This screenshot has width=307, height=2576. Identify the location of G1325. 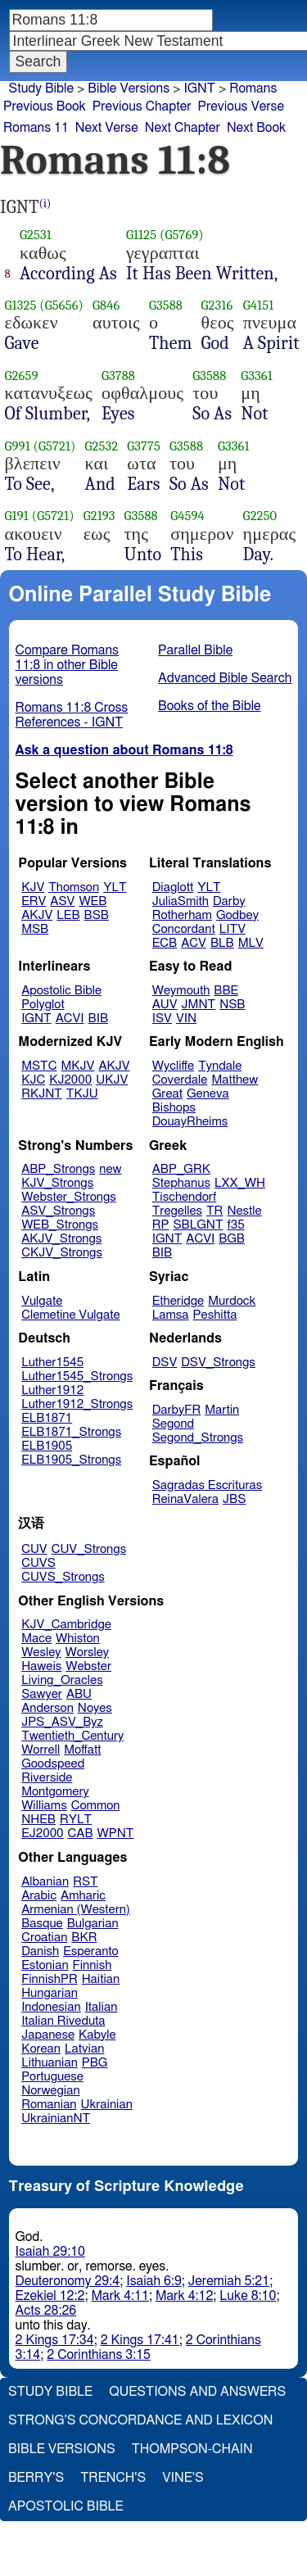
(21, 305).